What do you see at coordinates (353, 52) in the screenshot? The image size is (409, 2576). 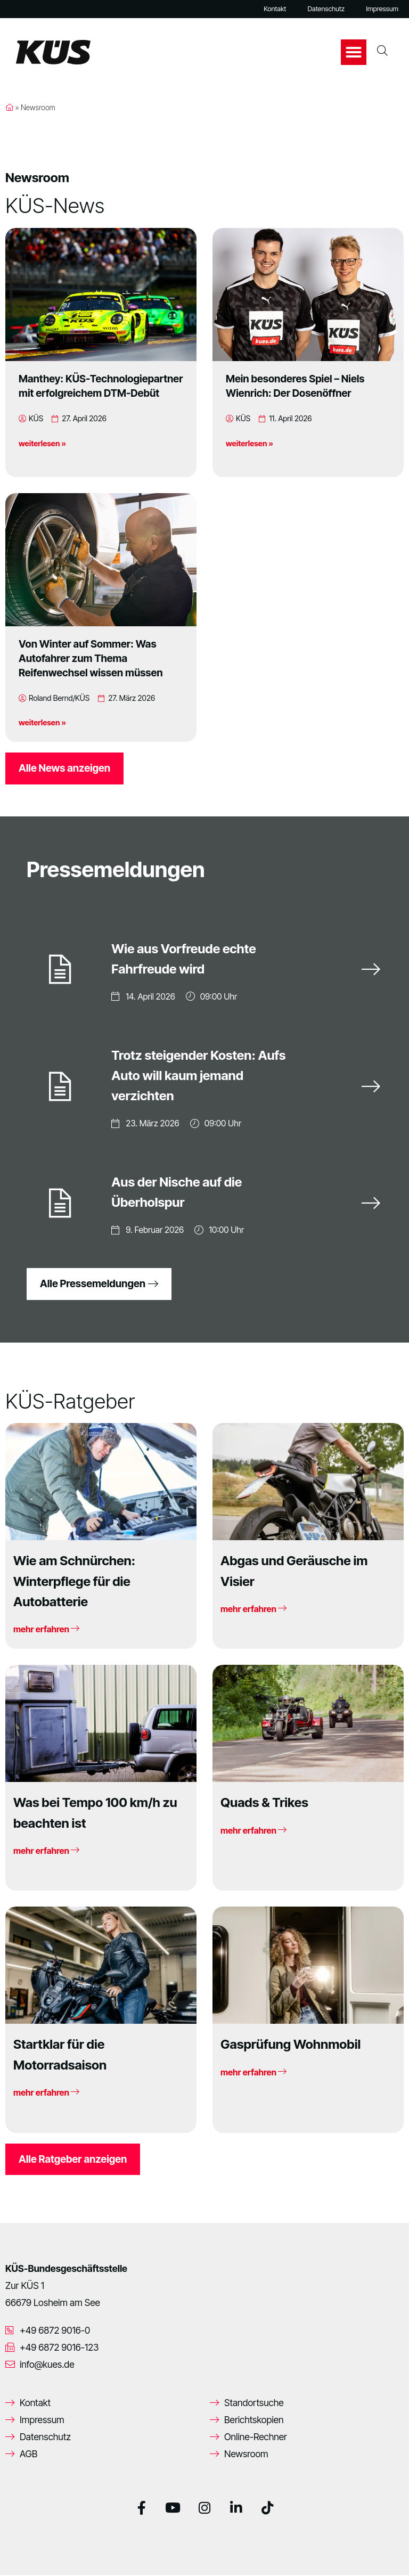 I see `[button]` at bounding box center [353, 52].